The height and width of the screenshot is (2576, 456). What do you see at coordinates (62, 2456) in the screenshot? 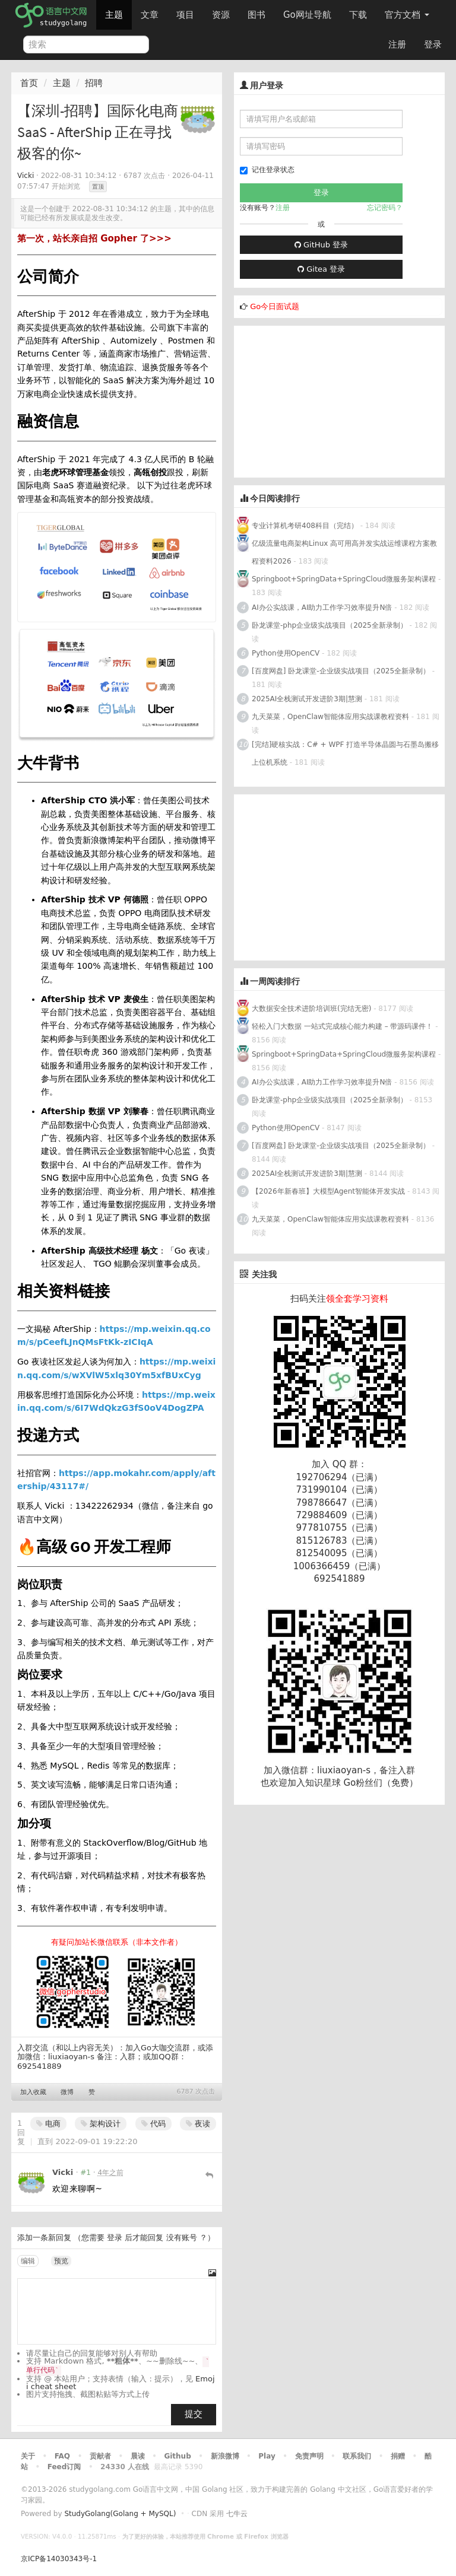
I see `FAQ` at bounding box center [62, 2456].